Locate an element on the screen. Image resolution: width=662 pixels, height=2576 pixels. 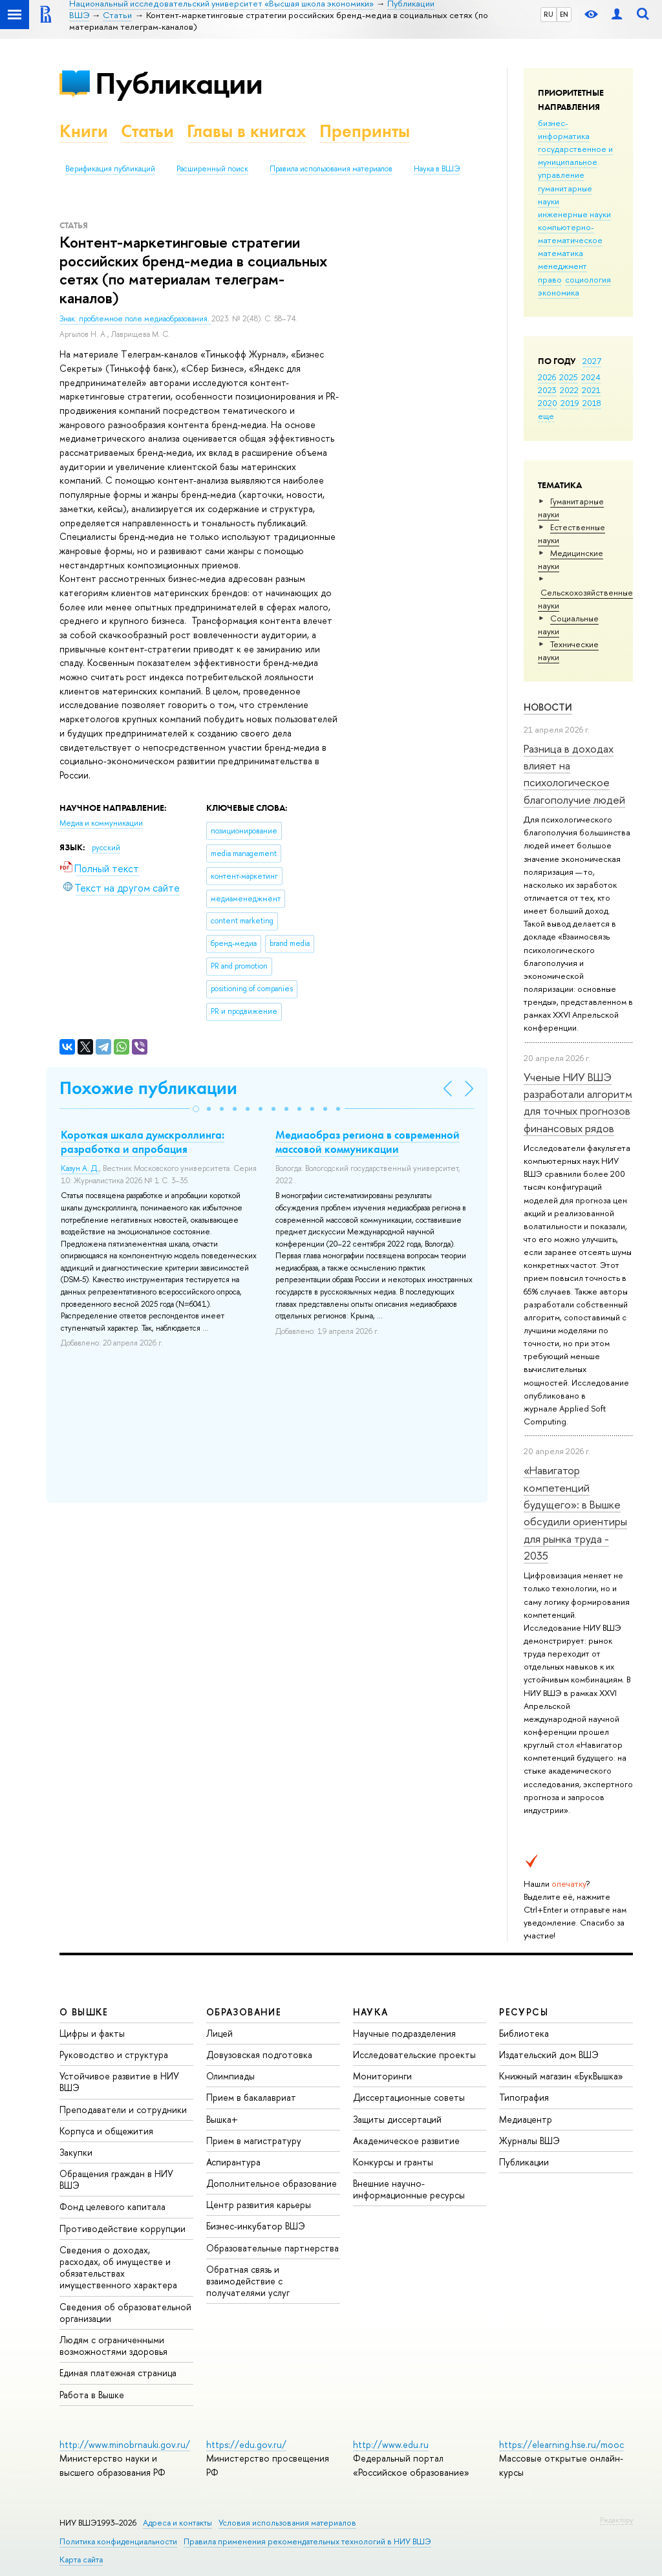
Закупки is located at coordinates (75, 2152).